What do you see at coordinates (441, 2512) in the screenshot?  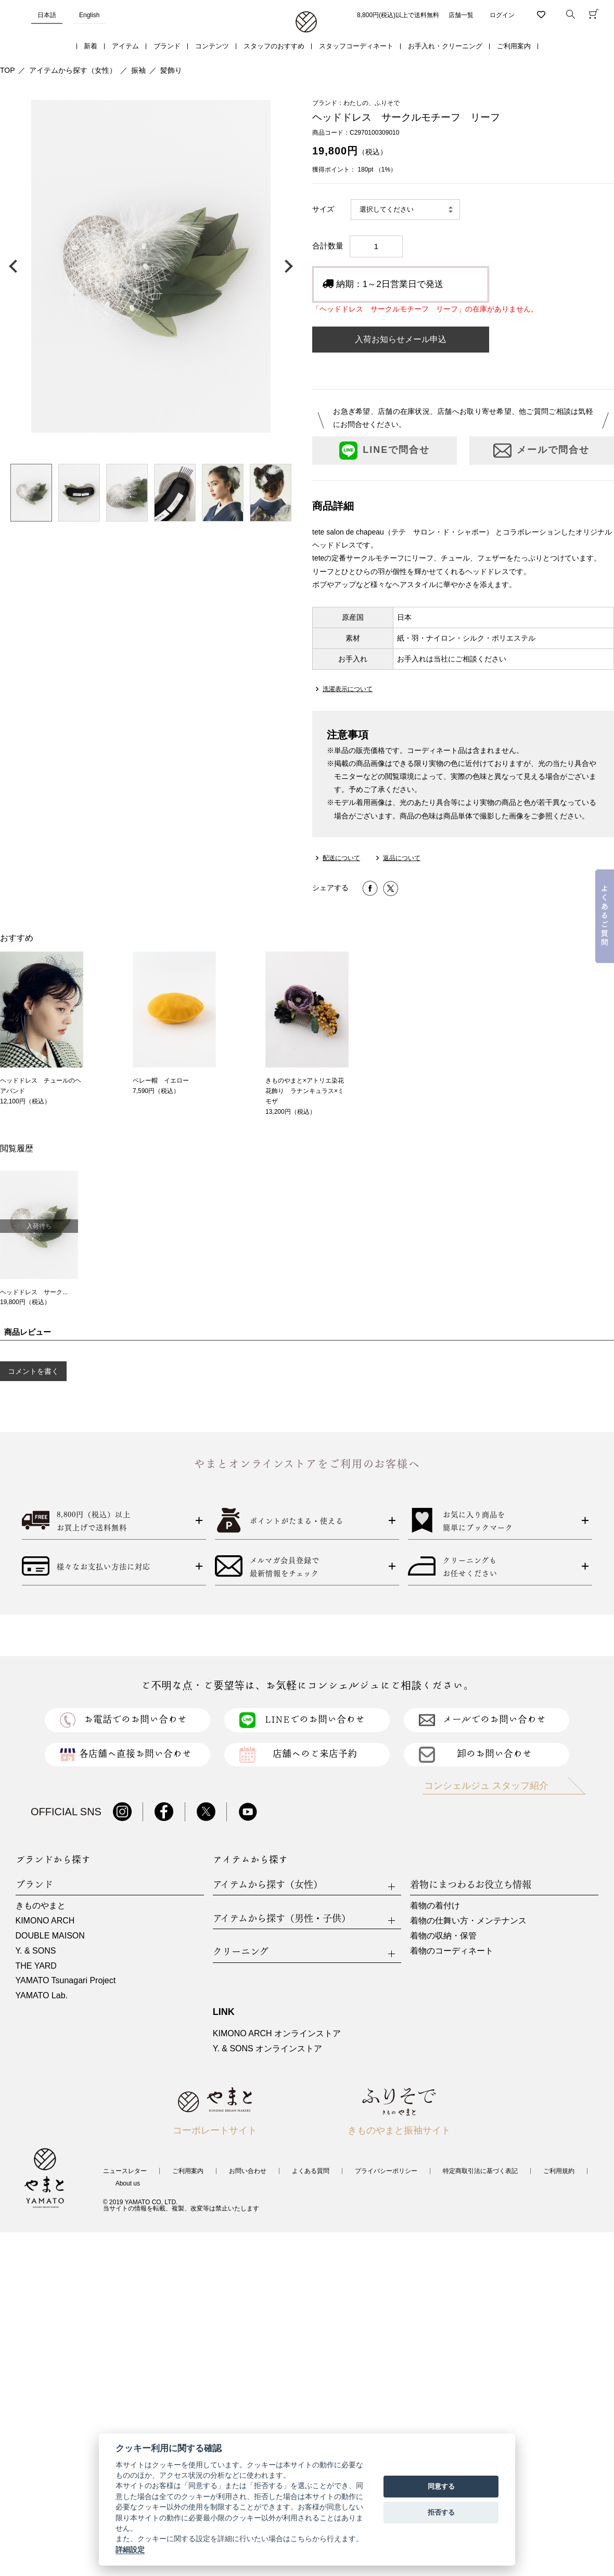 I see `拒否する` at bounding box center [441, 2512].